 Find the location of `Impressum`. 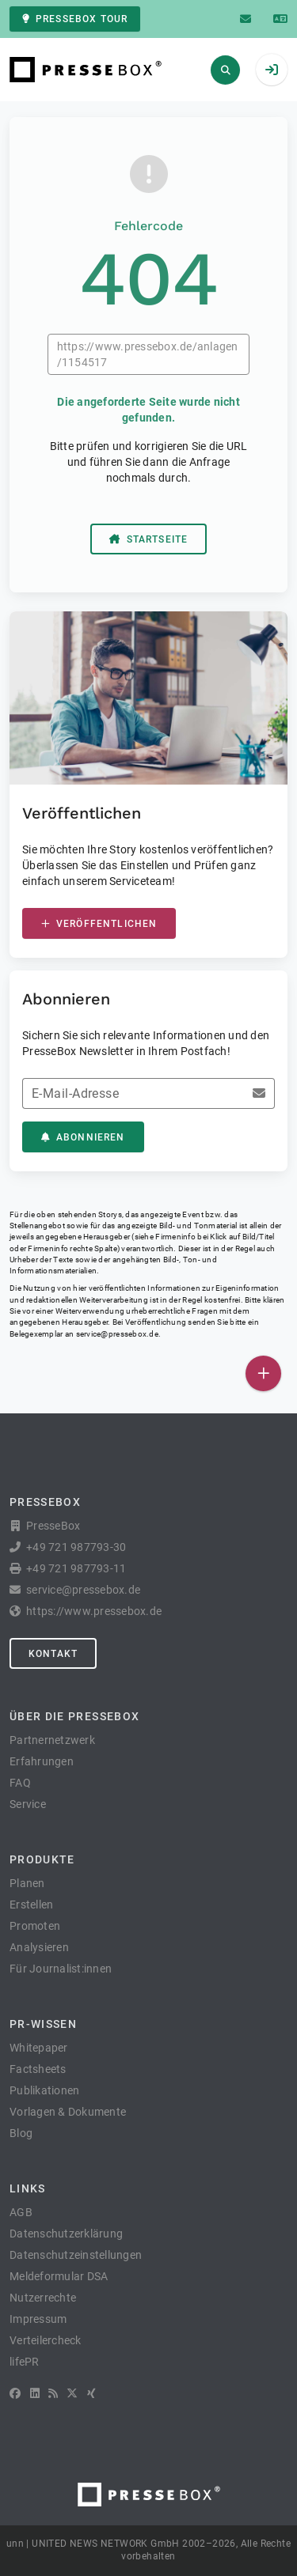

Impressum is located at coordinates (38, 2319).